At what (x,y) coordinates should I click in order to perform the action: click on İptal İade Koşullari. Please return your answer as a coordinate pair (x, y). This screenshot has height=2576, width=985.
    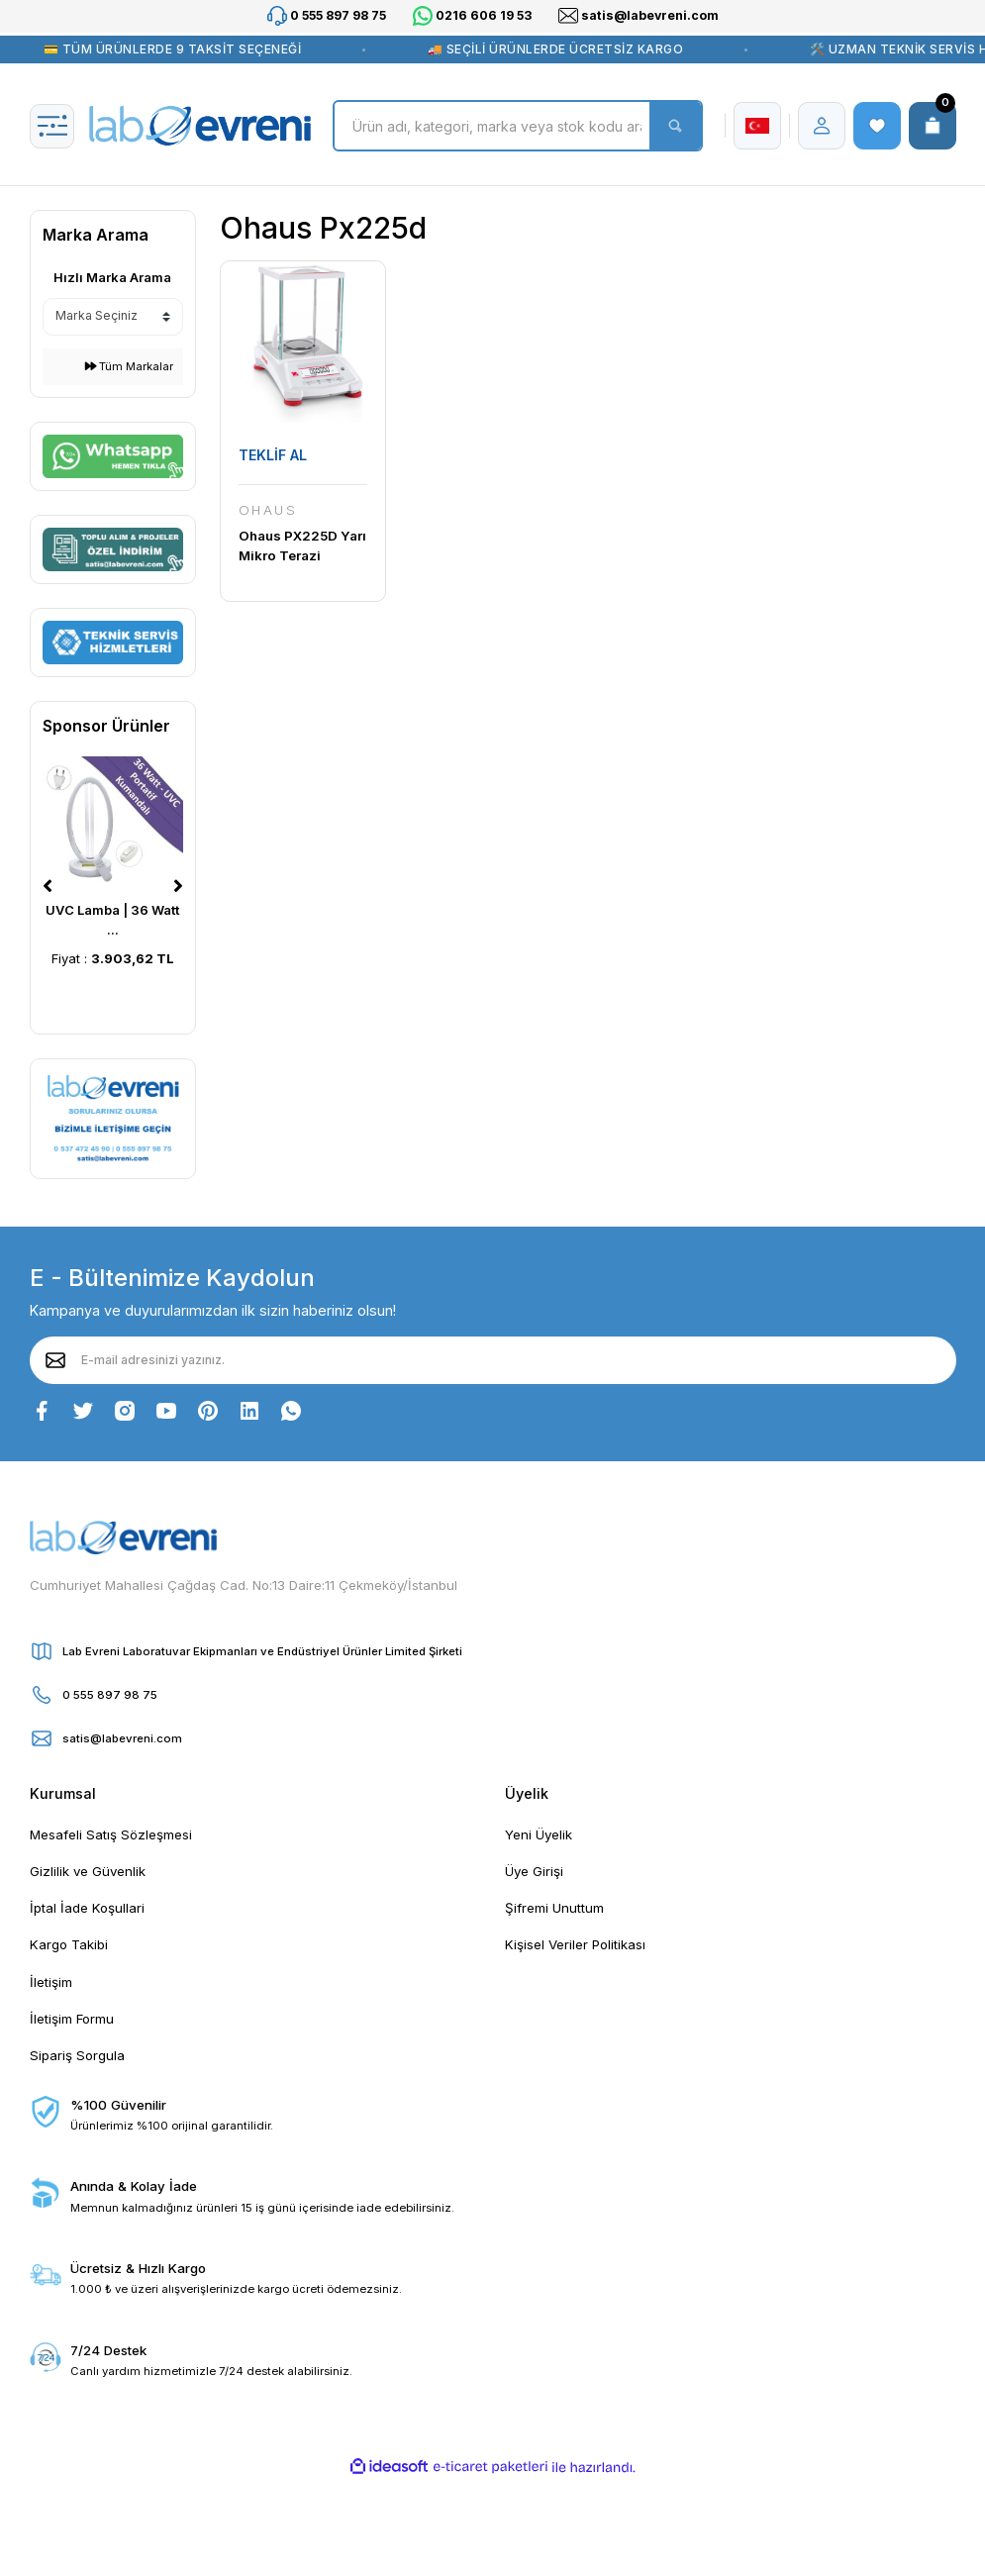
    Looking at the image, I should click on (87, 1908).